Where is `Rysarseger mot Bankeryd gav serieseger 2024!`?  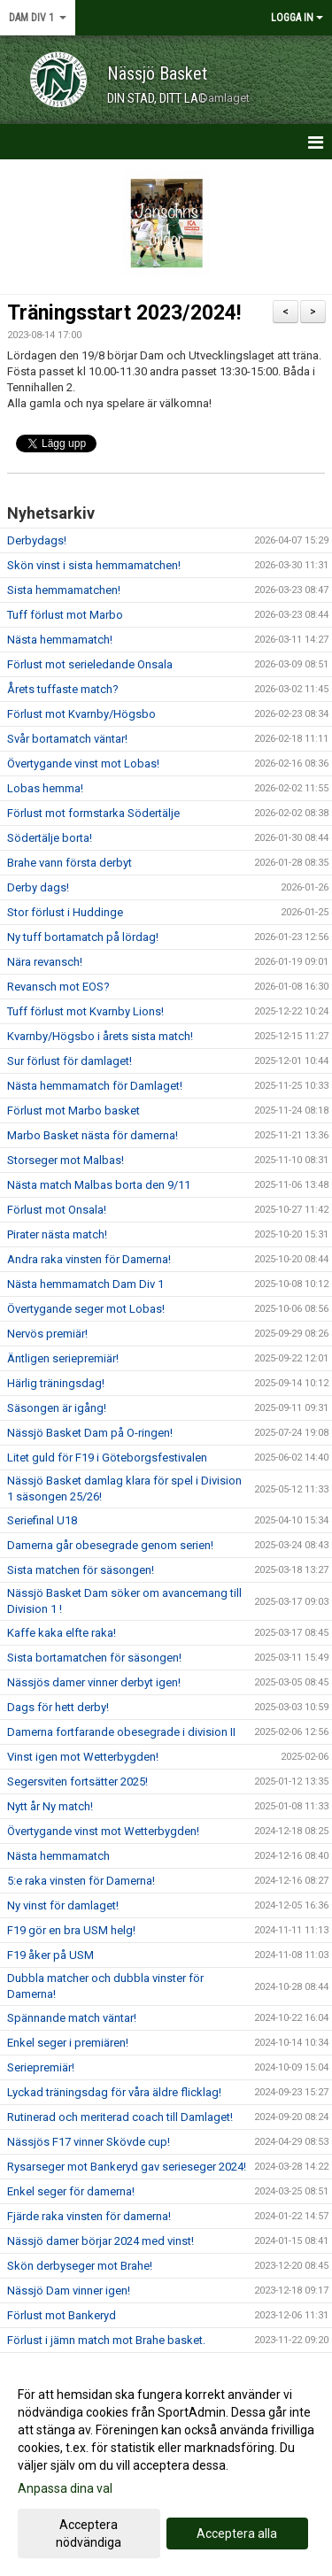
Rysarseger mot Bankeryd gav serieseger 2024! is located at coordinates (126, 2166).